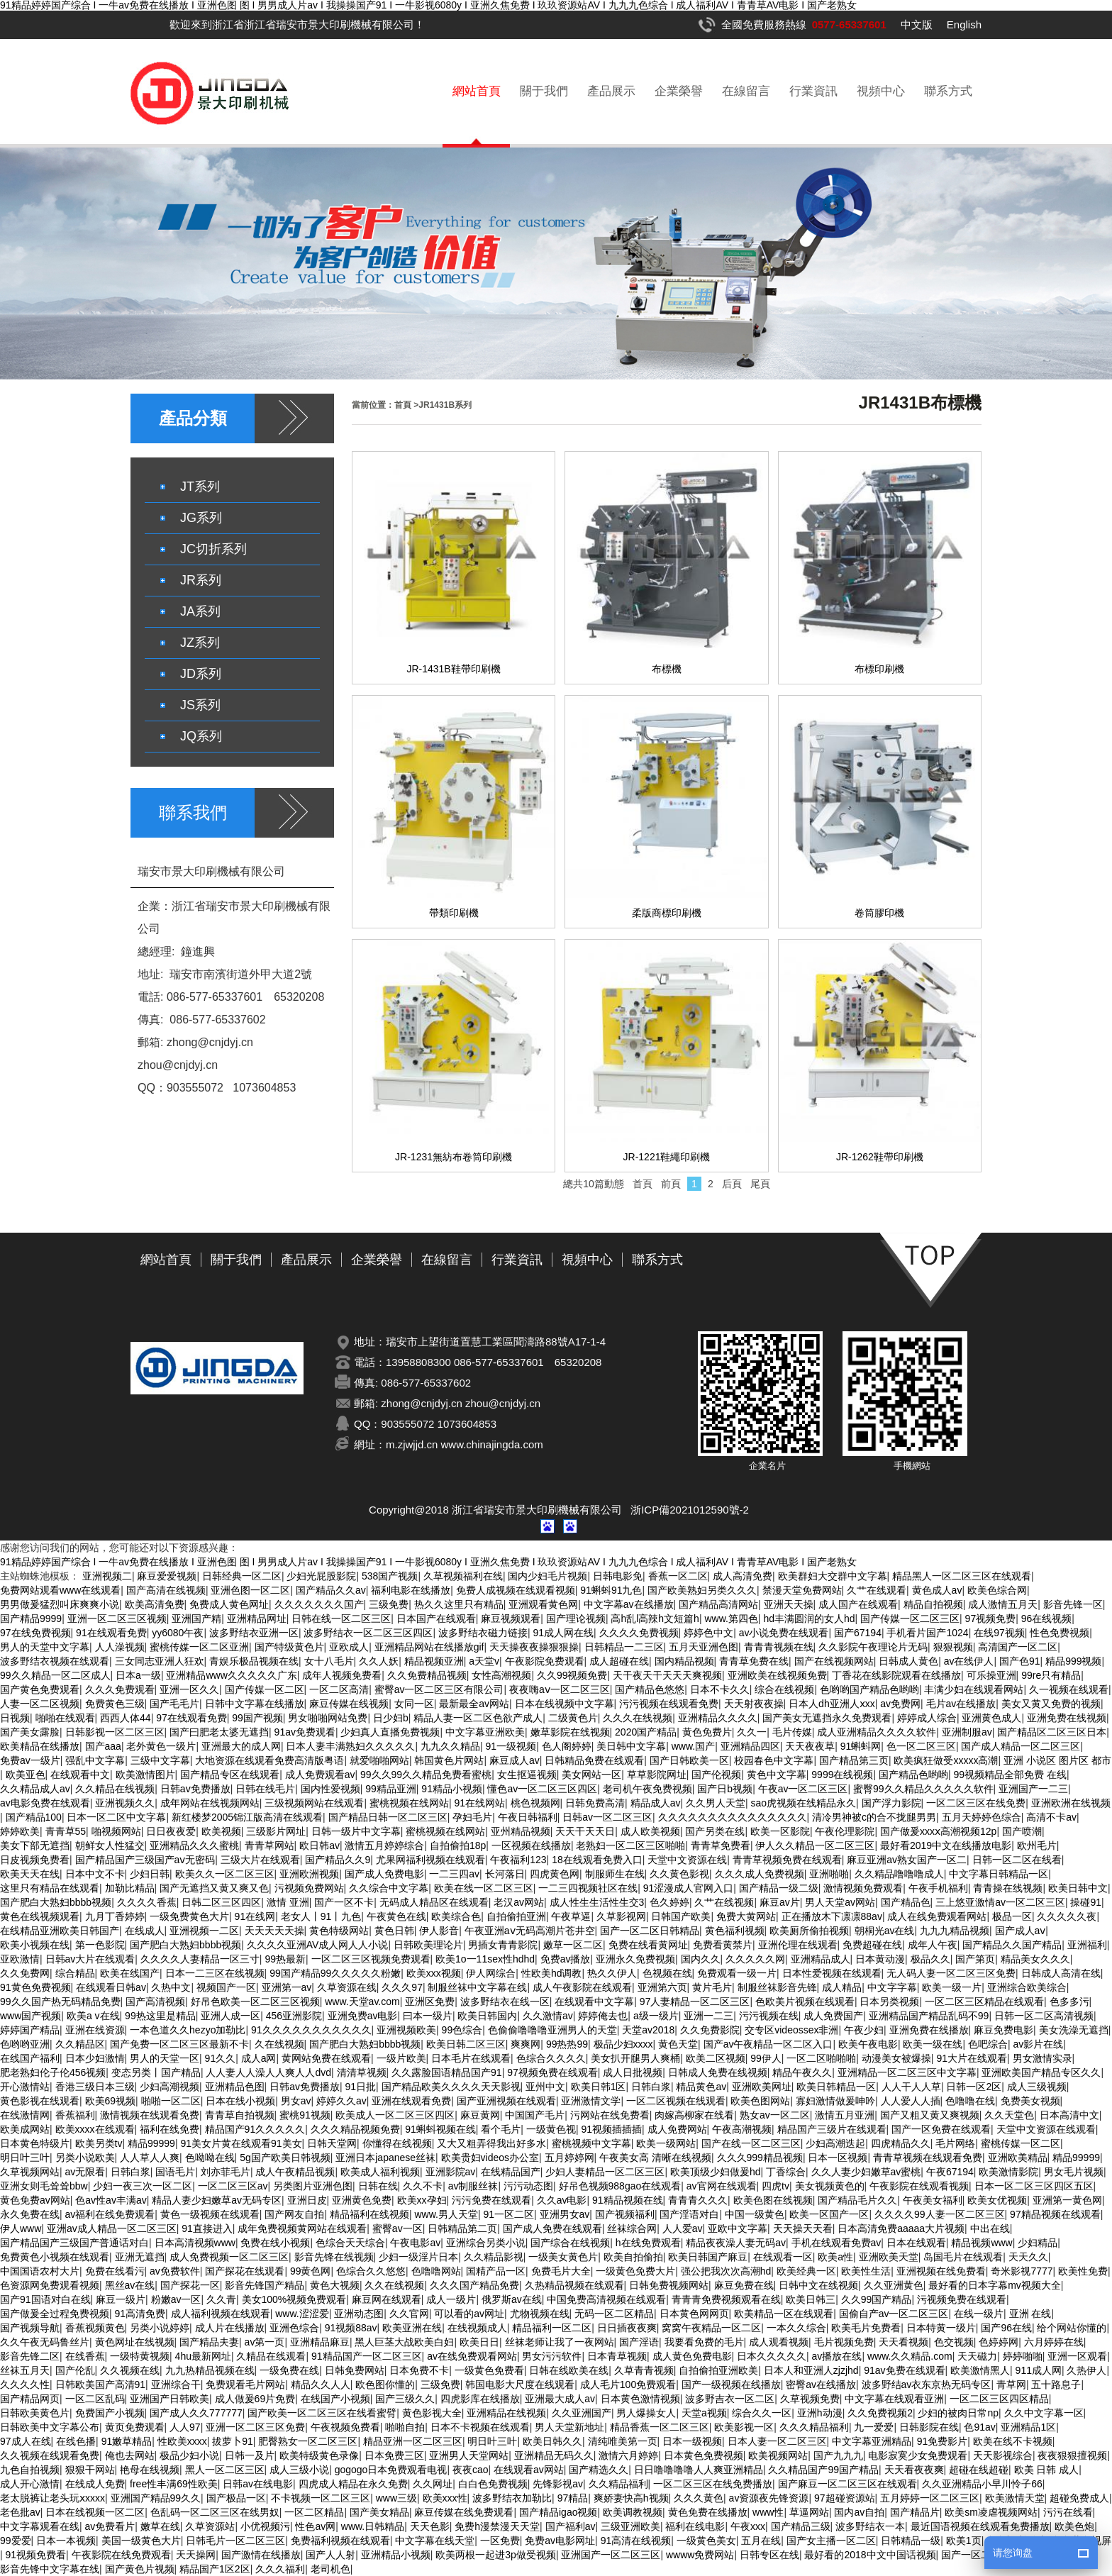 This screenshot has height=2576, width=1112. What do you see at coordinates (942, 2441) in the screenshot?
I see `91免费影片` at bounding box center [942, 2441].